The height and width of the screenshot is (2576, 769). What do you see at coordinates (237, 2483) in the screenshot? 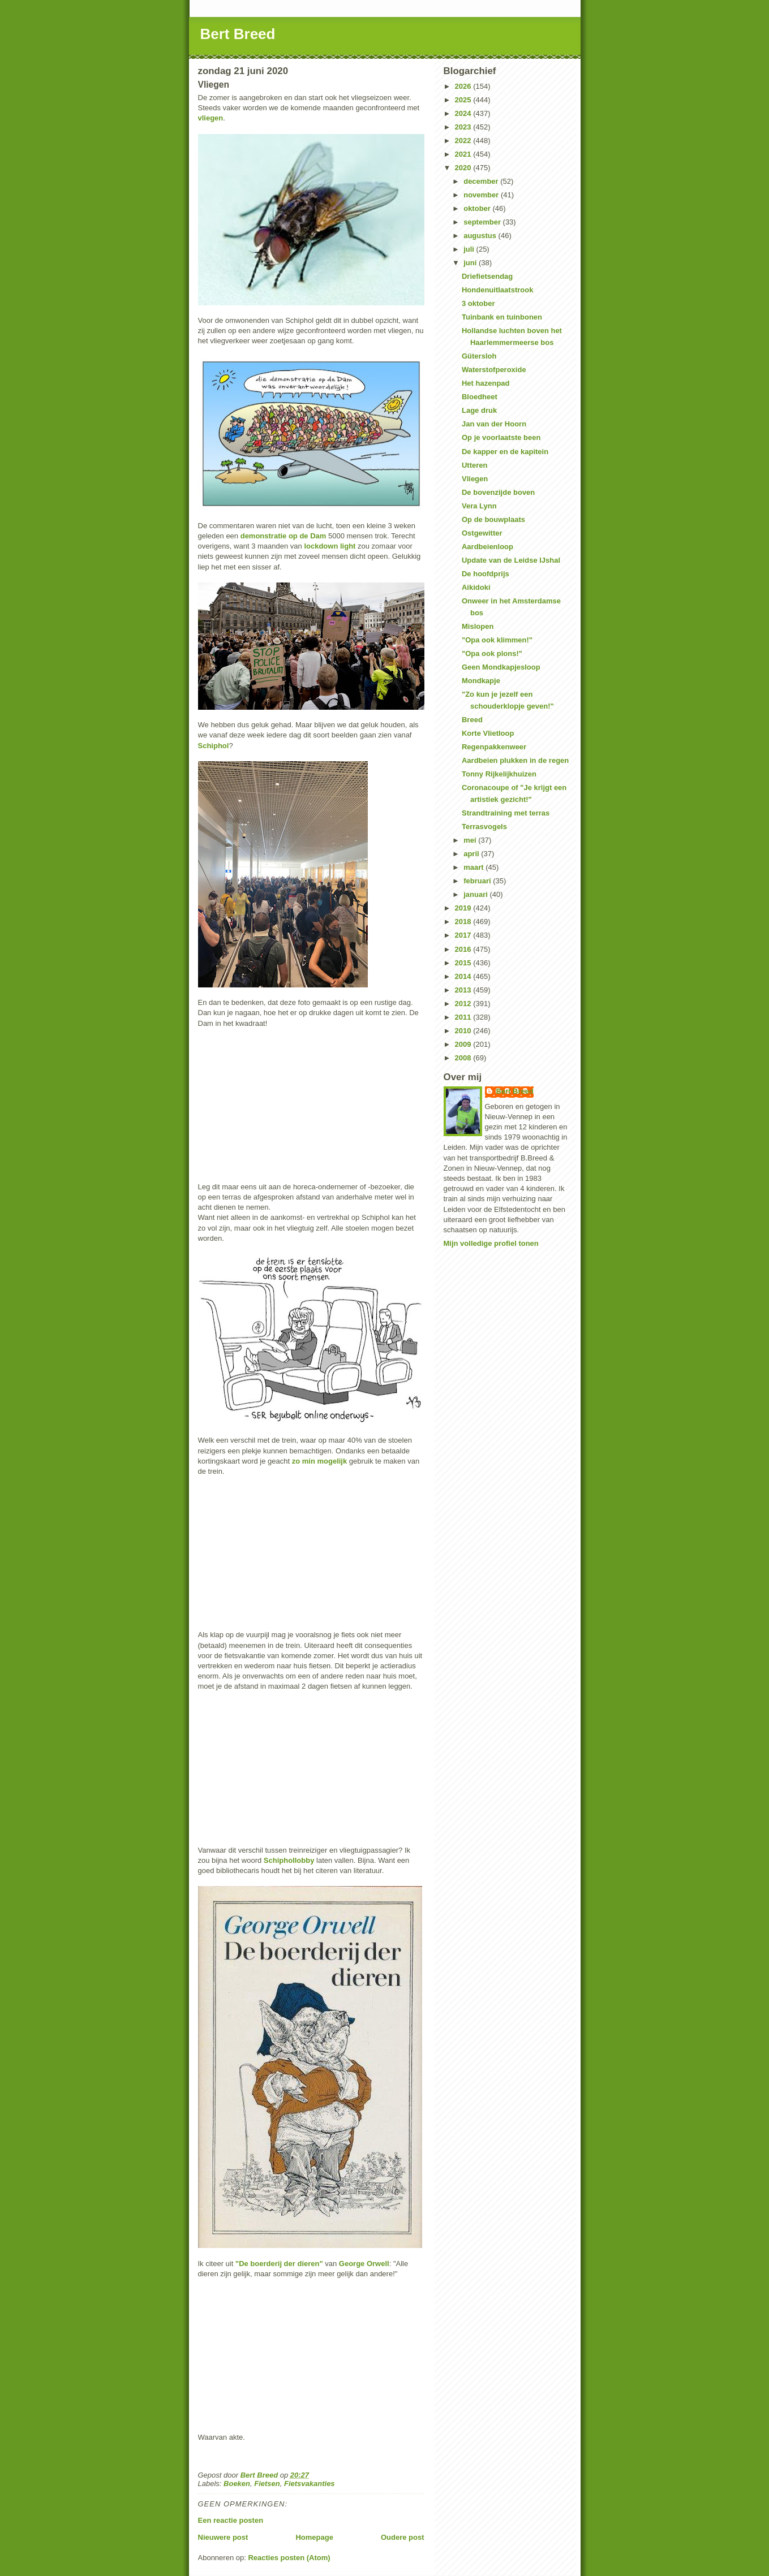
I see `Boeken` at bounding box center [237, 2483].